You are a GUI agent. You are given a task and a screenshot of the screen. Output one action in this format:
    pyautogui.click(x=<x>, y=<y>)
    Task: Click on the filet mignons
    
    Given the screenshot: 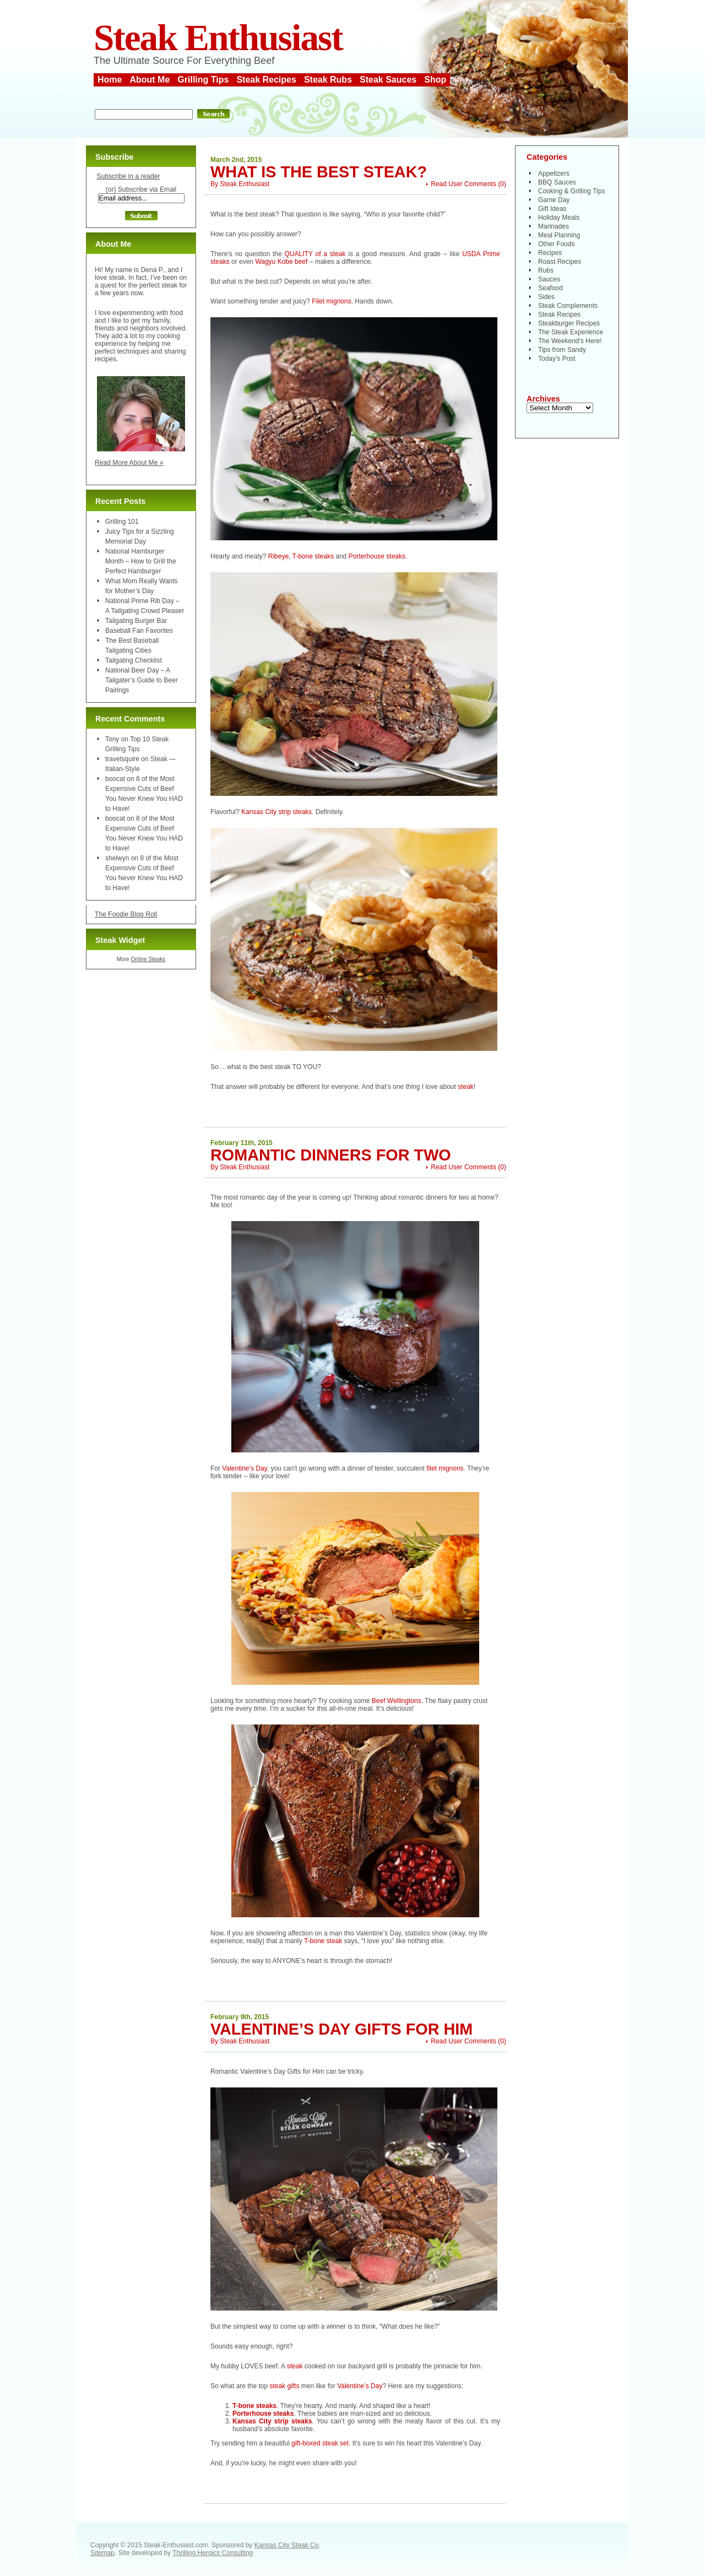 What is the action you would take?
    pyautogui.click(x=444, y=1468)
    